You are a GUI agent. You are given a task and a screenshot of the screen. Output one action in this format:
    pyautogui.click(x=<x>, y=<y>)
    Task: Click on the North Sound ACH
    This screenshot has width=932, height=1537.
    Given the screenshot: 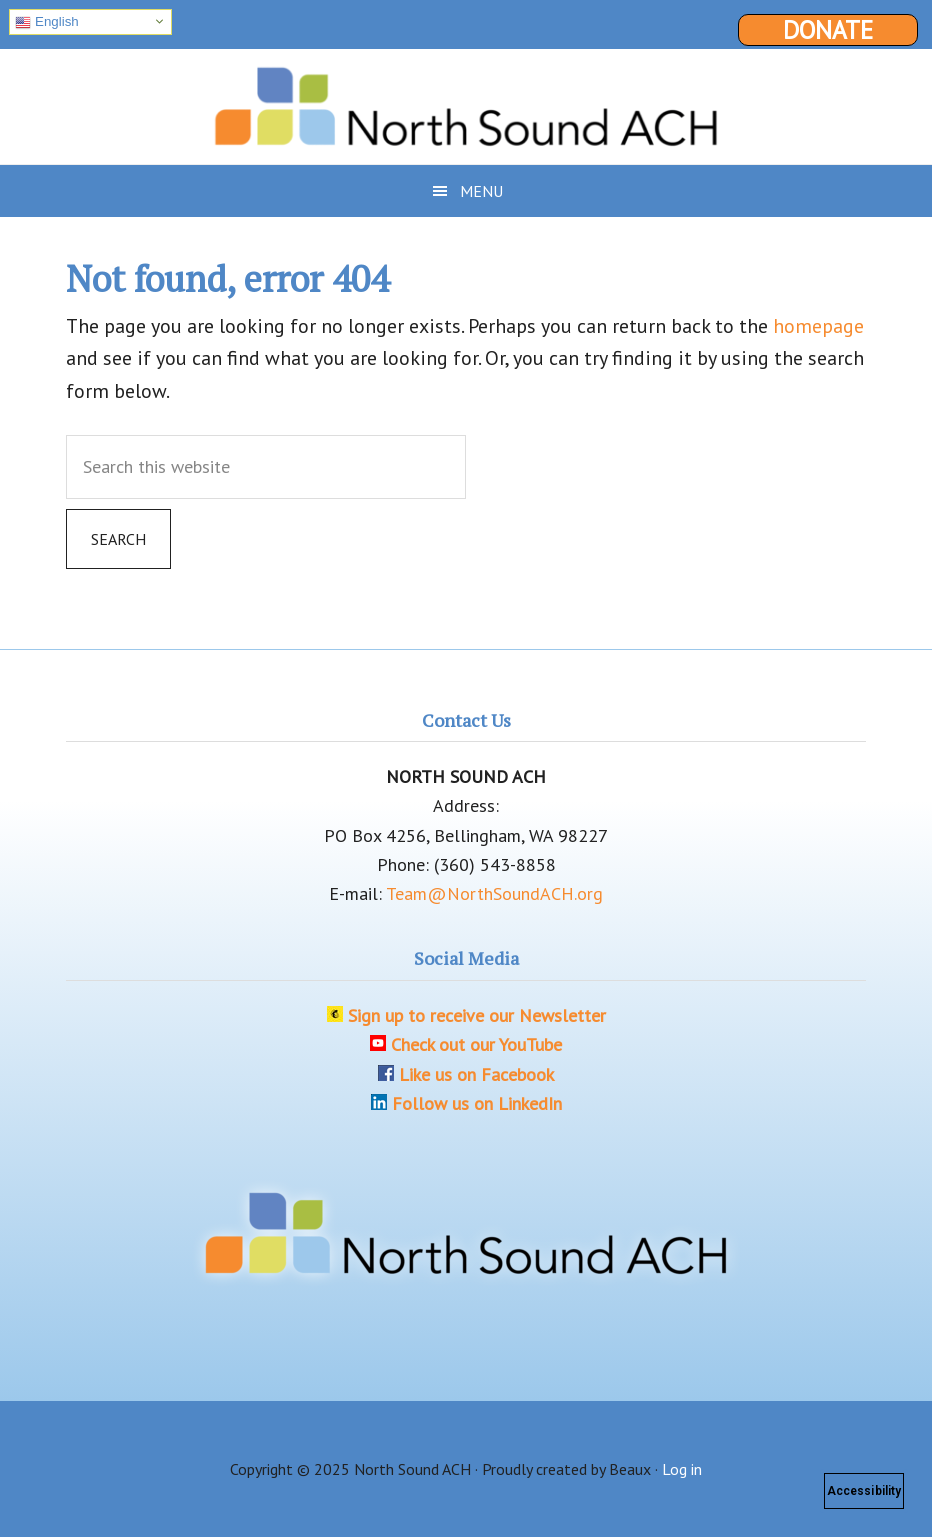 What is the action you would take?
    pyautogui.click(x=466, y=99)
    